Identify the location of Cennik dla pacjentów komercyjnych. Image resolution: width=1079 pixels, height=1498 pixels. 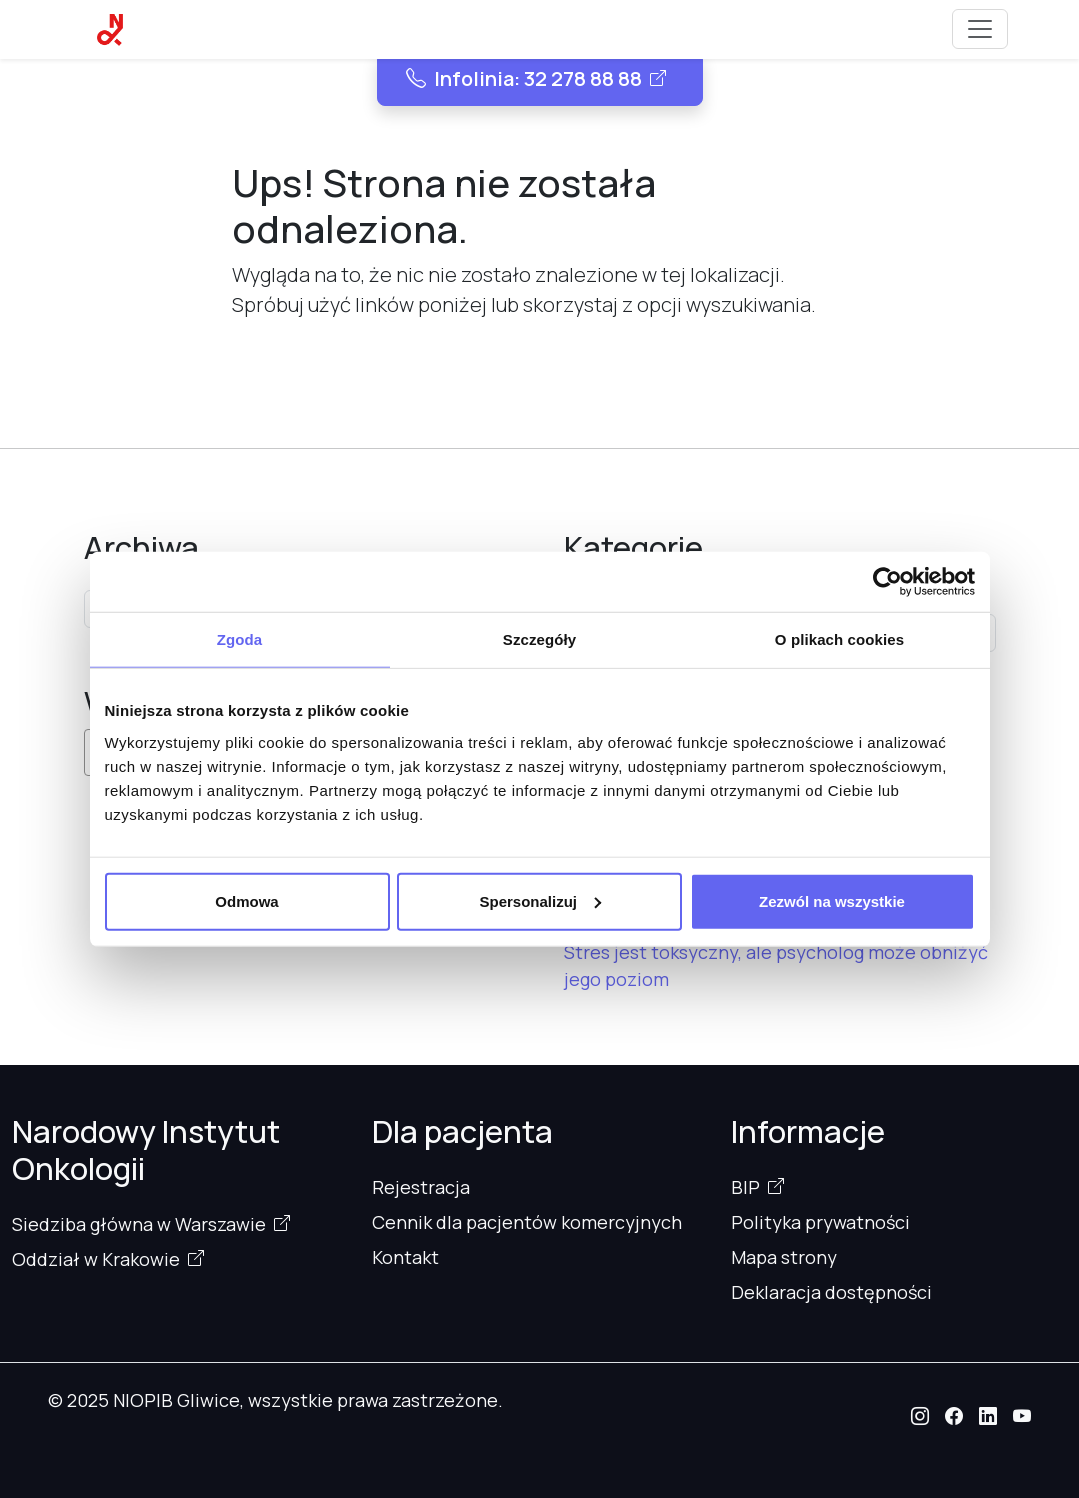
(527, 1222).